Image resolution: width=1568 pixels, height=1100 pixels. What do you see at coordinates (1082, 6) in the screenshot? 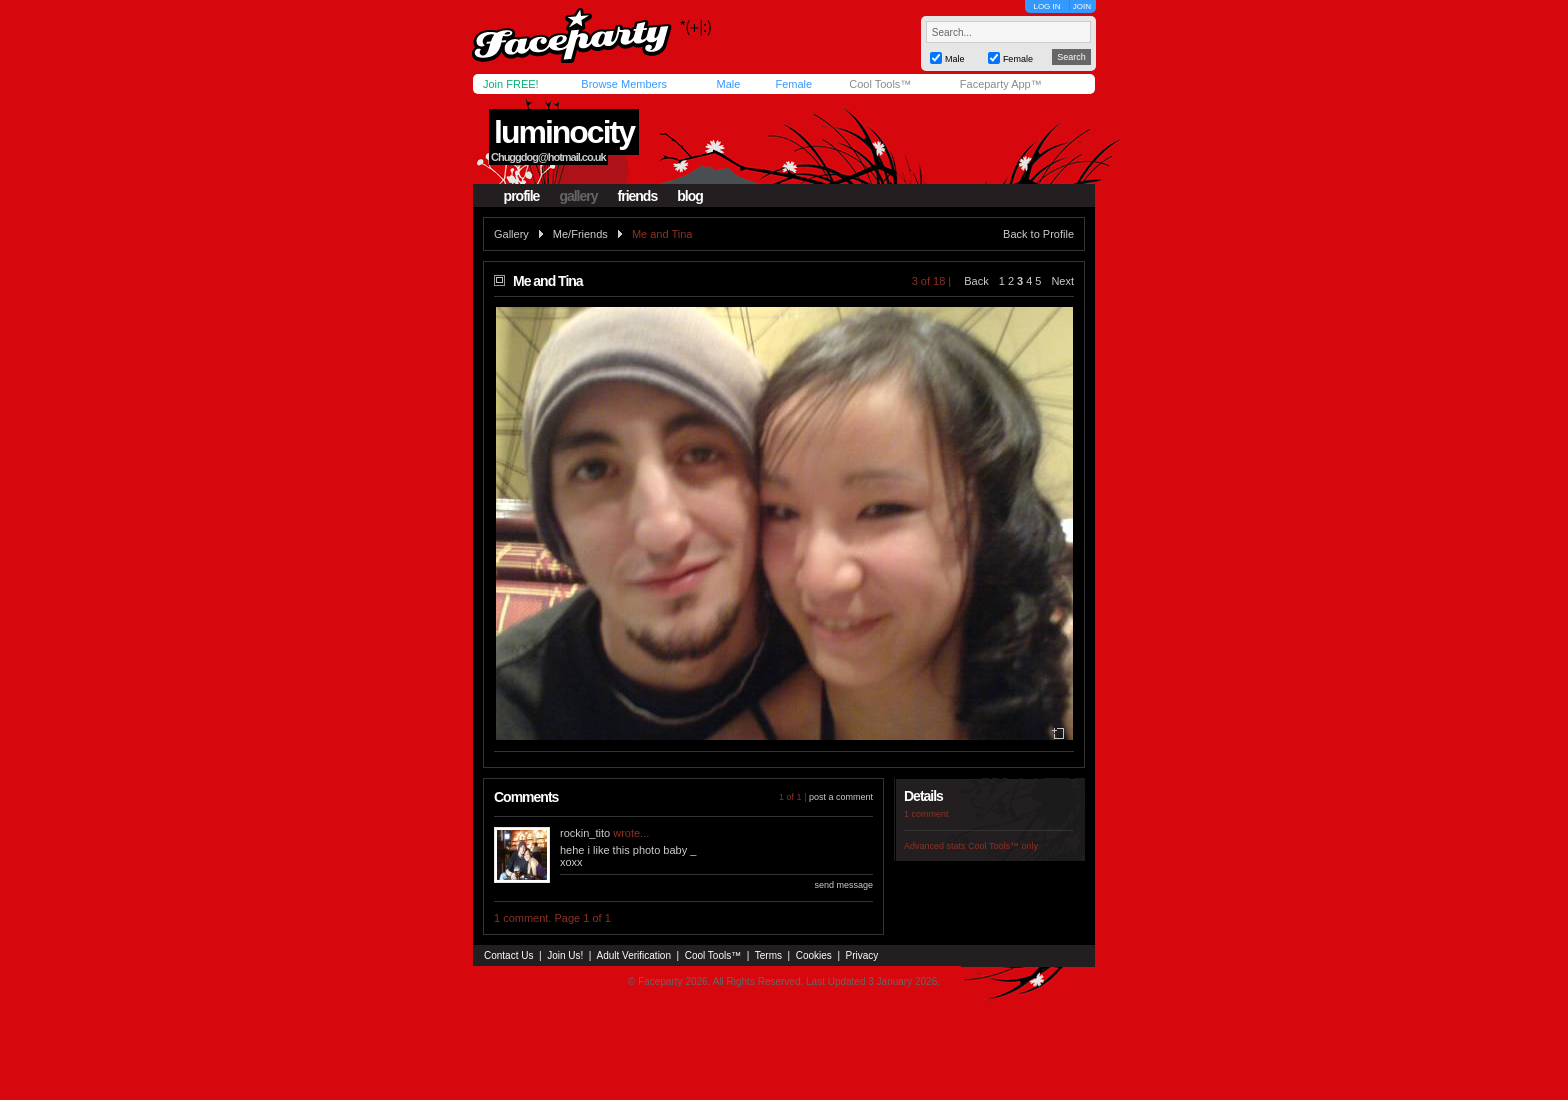
I see `JOIN` at bounding box center [1082, 6].